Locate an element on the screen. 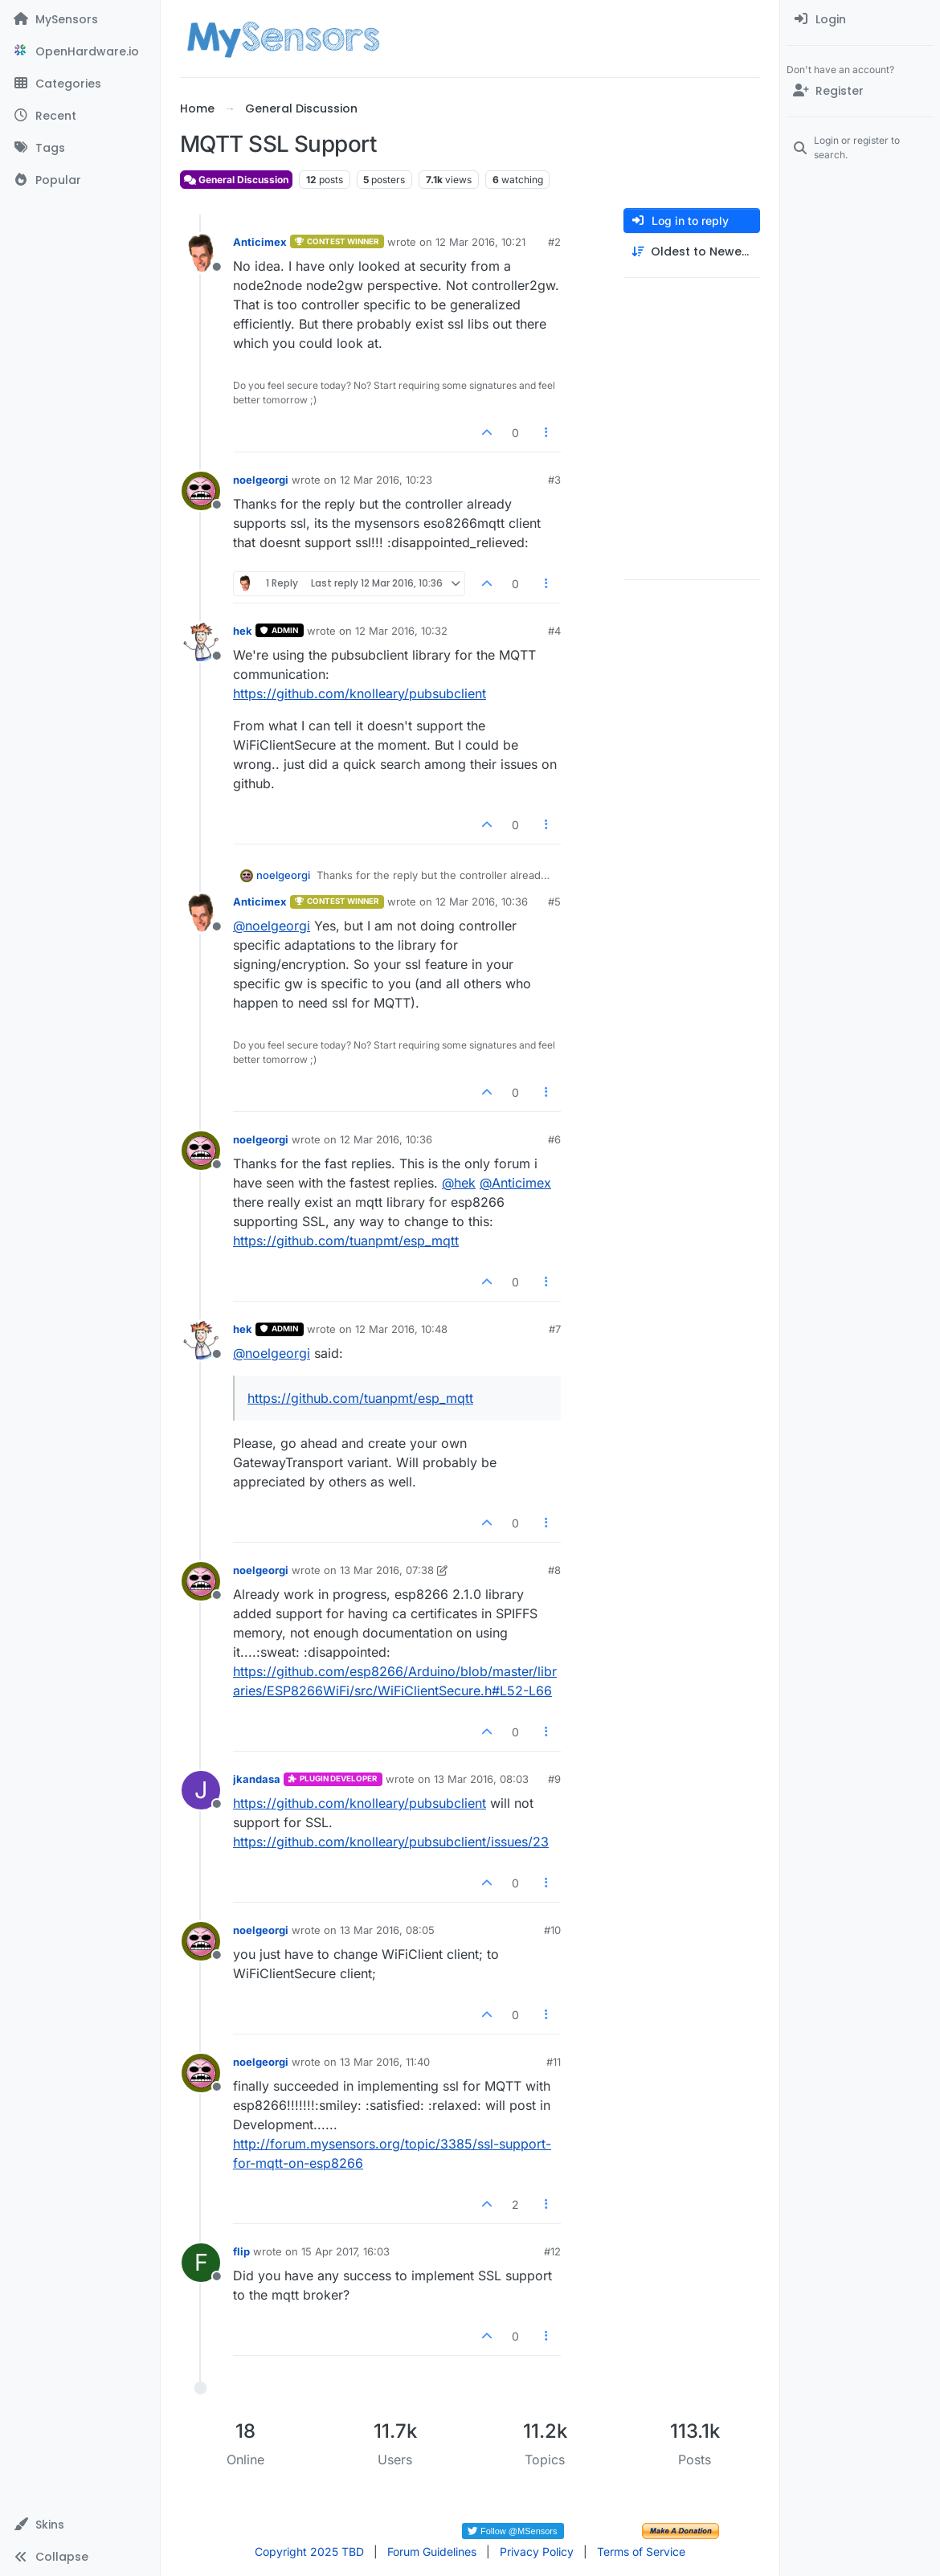 The height and width of the screenshot is (2576, 940). Forum Guidelines is located at coordinates (431, 2551).